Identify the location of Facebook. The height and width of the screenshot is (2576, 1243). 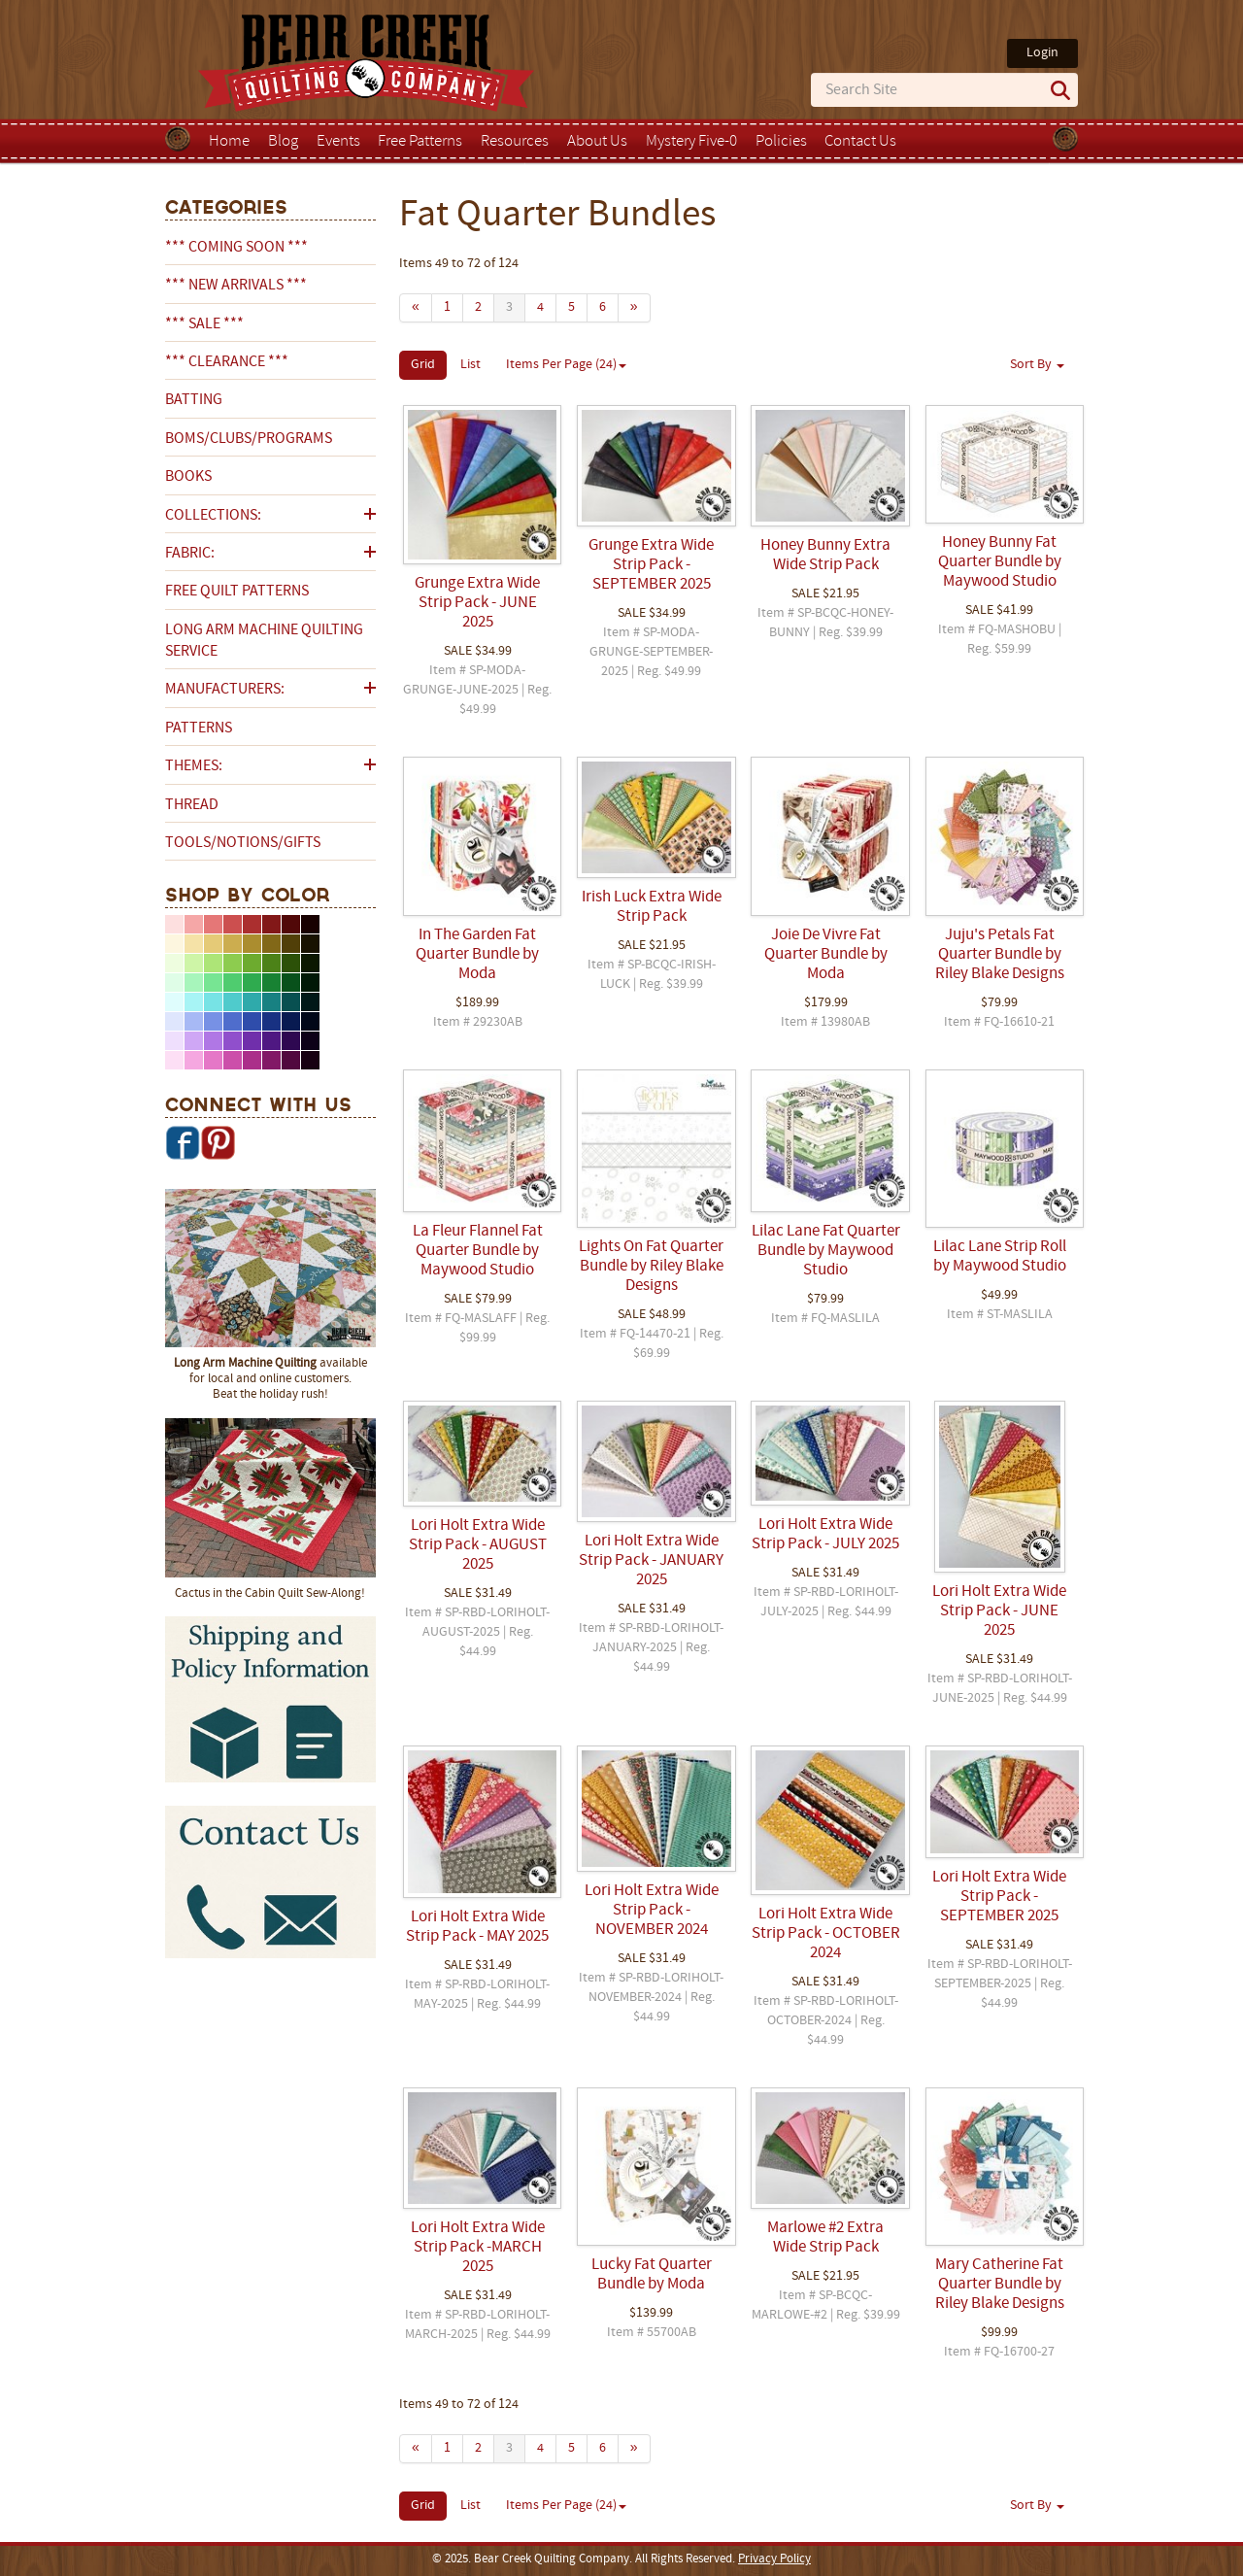
(182, 1142).